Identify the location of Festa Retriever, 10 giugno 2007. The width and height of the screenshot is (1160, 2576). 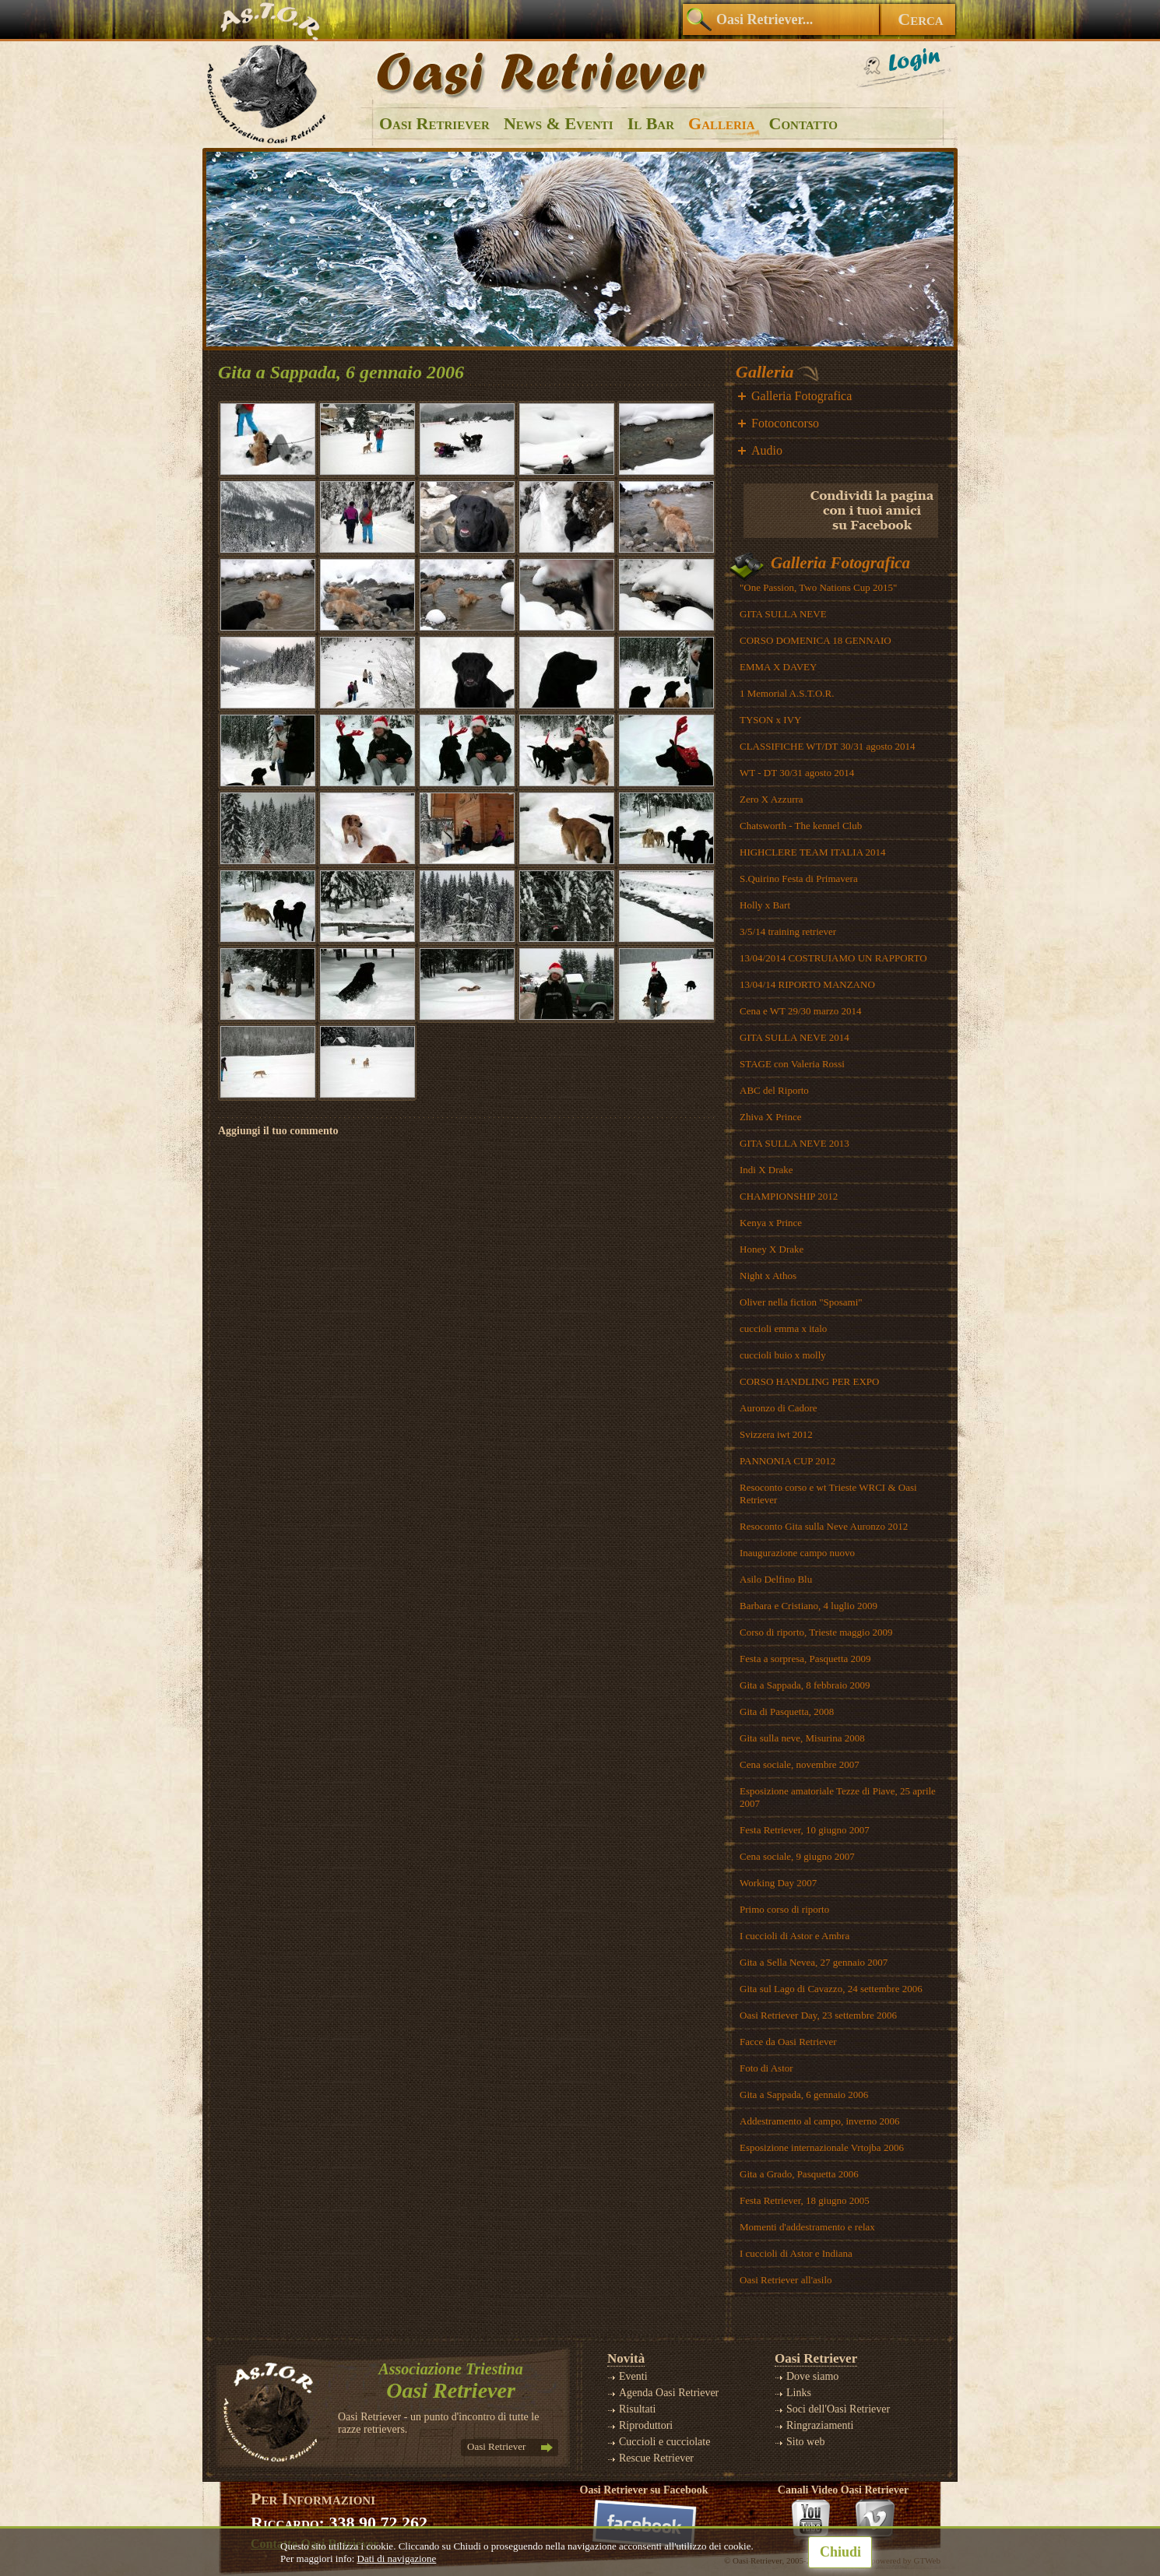
(805, 1830).